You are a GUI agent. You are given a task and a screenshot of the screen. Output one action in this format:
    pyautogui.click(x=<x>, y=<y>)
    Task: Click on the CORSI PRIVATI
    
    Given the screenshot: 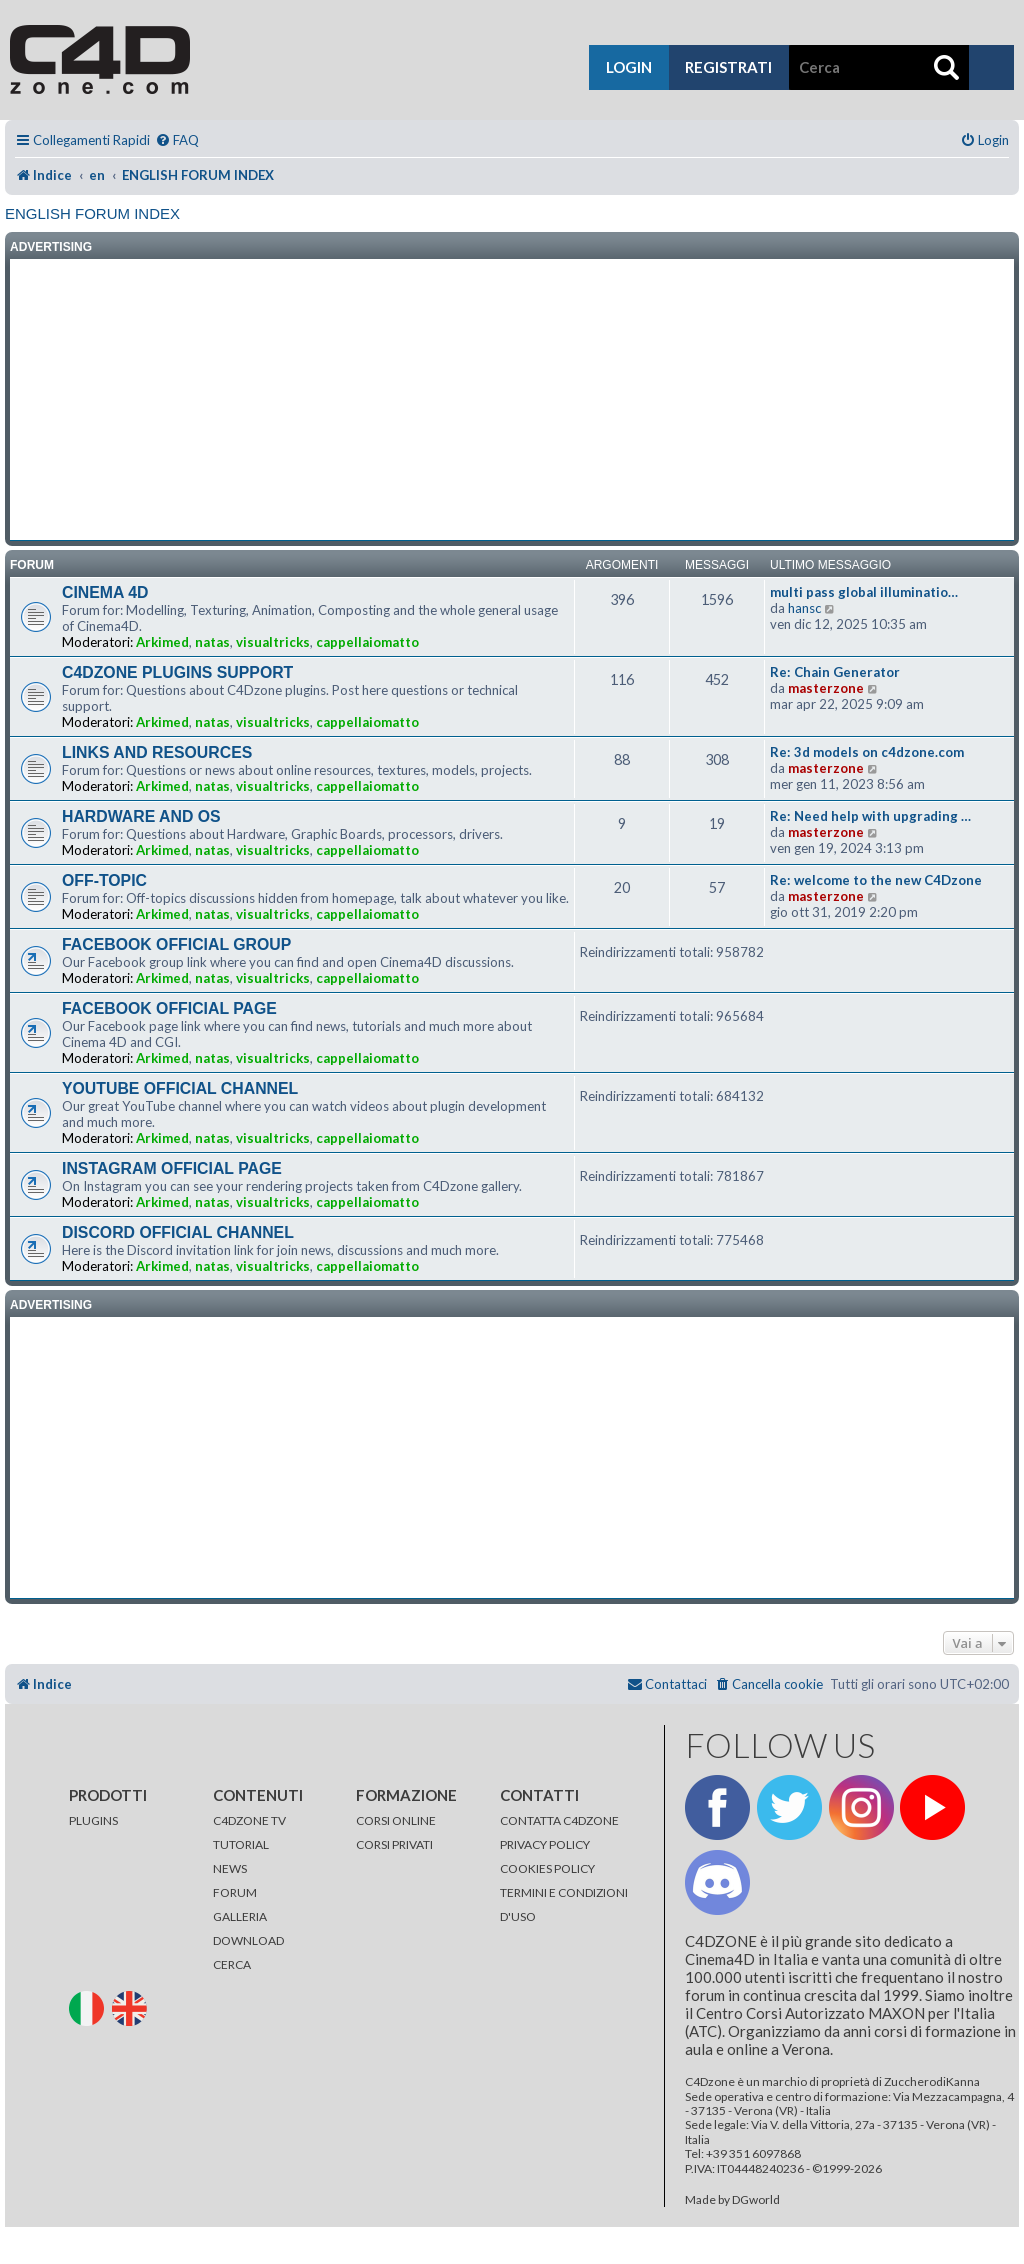 What is the action you would take?
    pyautogui.click(x=394, y=1844)
    